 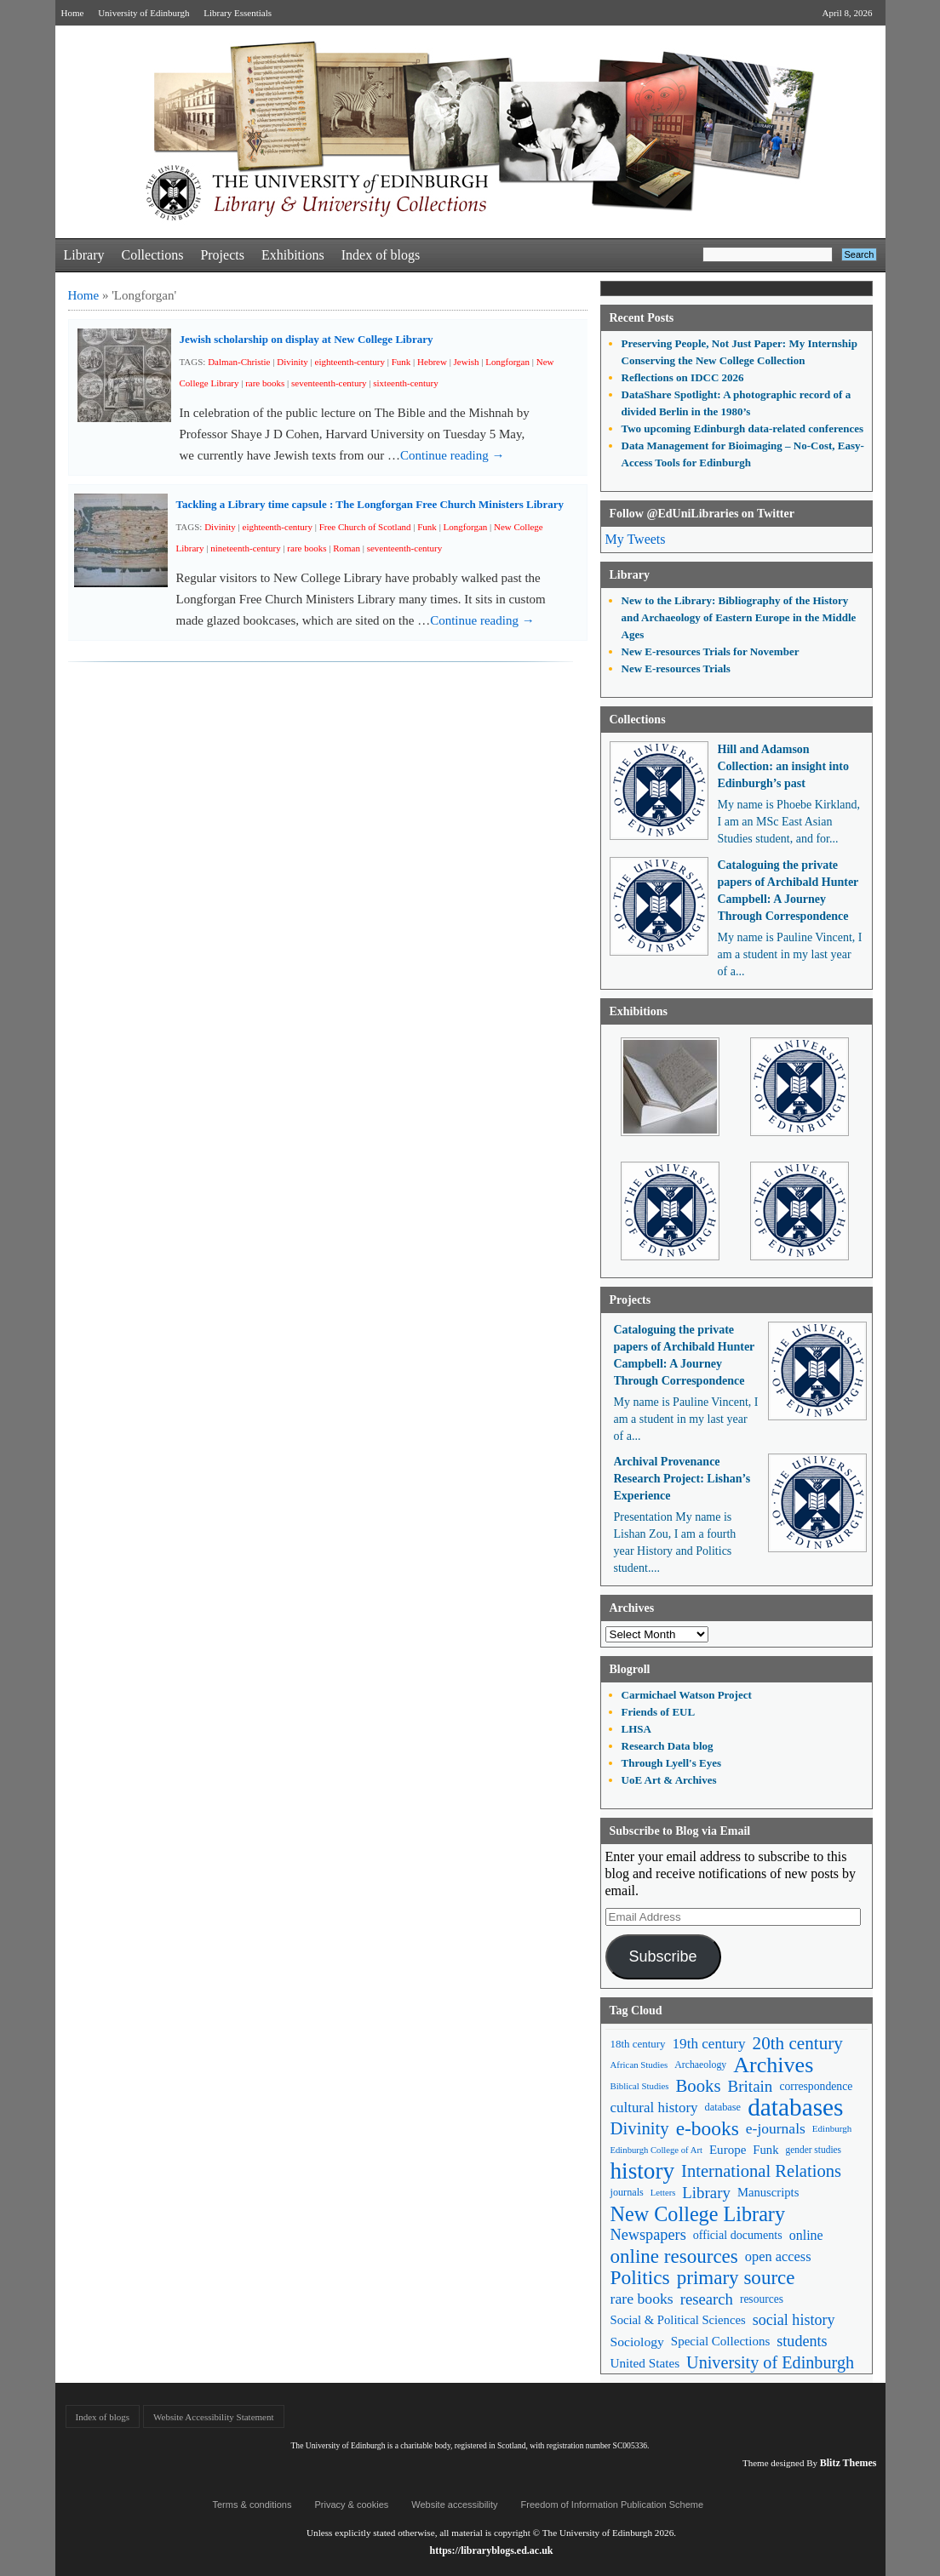 What do you see at coordinates (683, 377) in the screenshot?
I see `Reflections on IDCC 2026` at bounding box center [683, 377].